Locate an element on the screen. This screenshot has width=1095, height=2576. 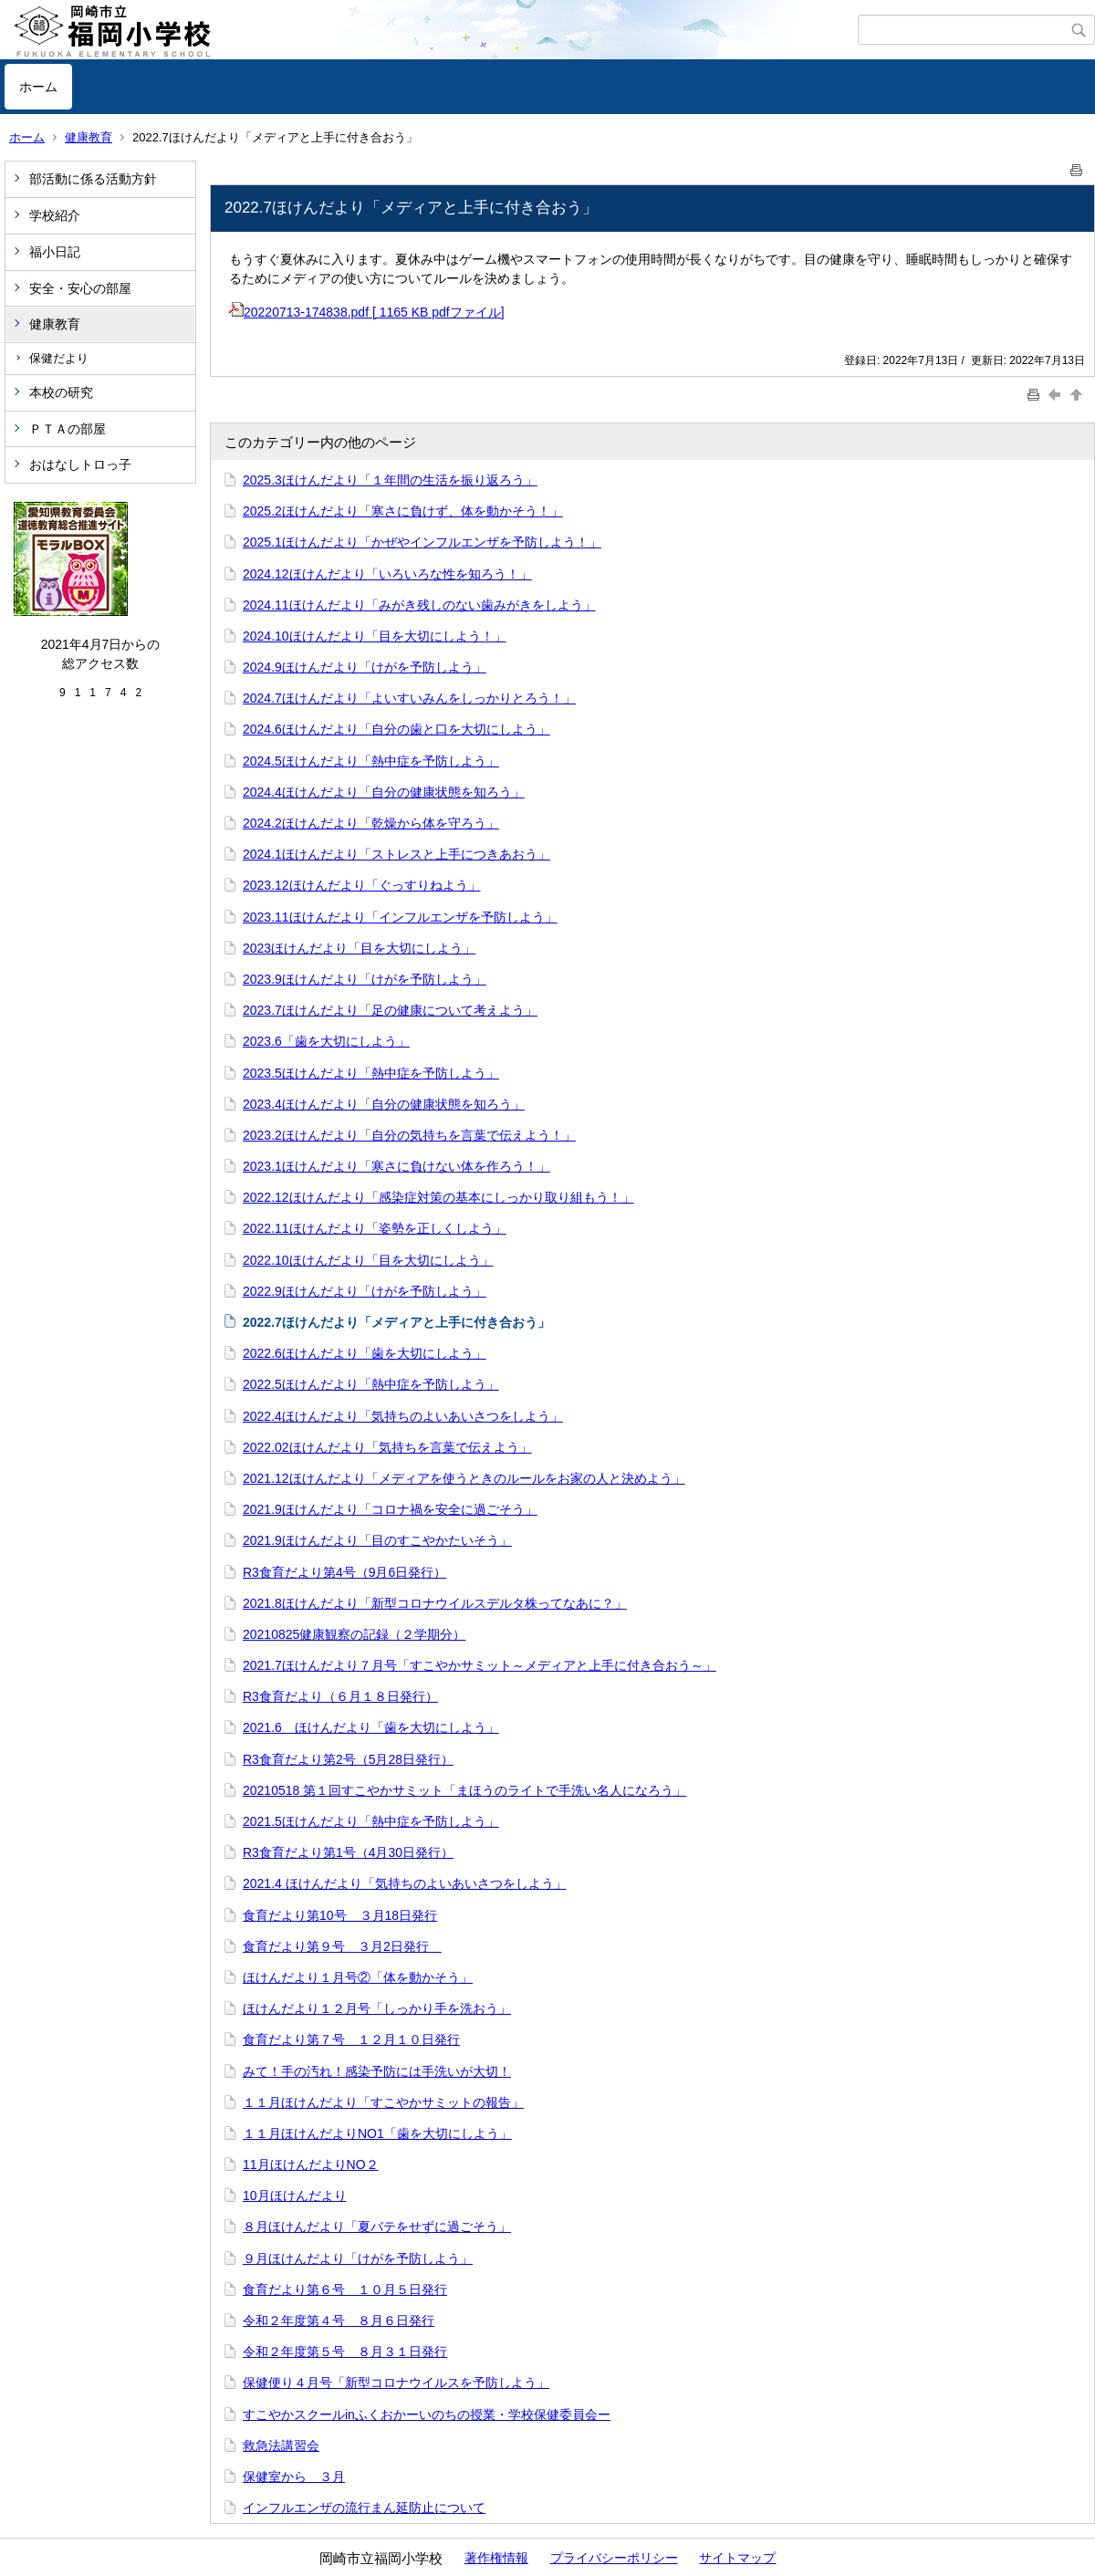
食育だより第６号 １０月５日発行 is located at coordinates (345, 2289).